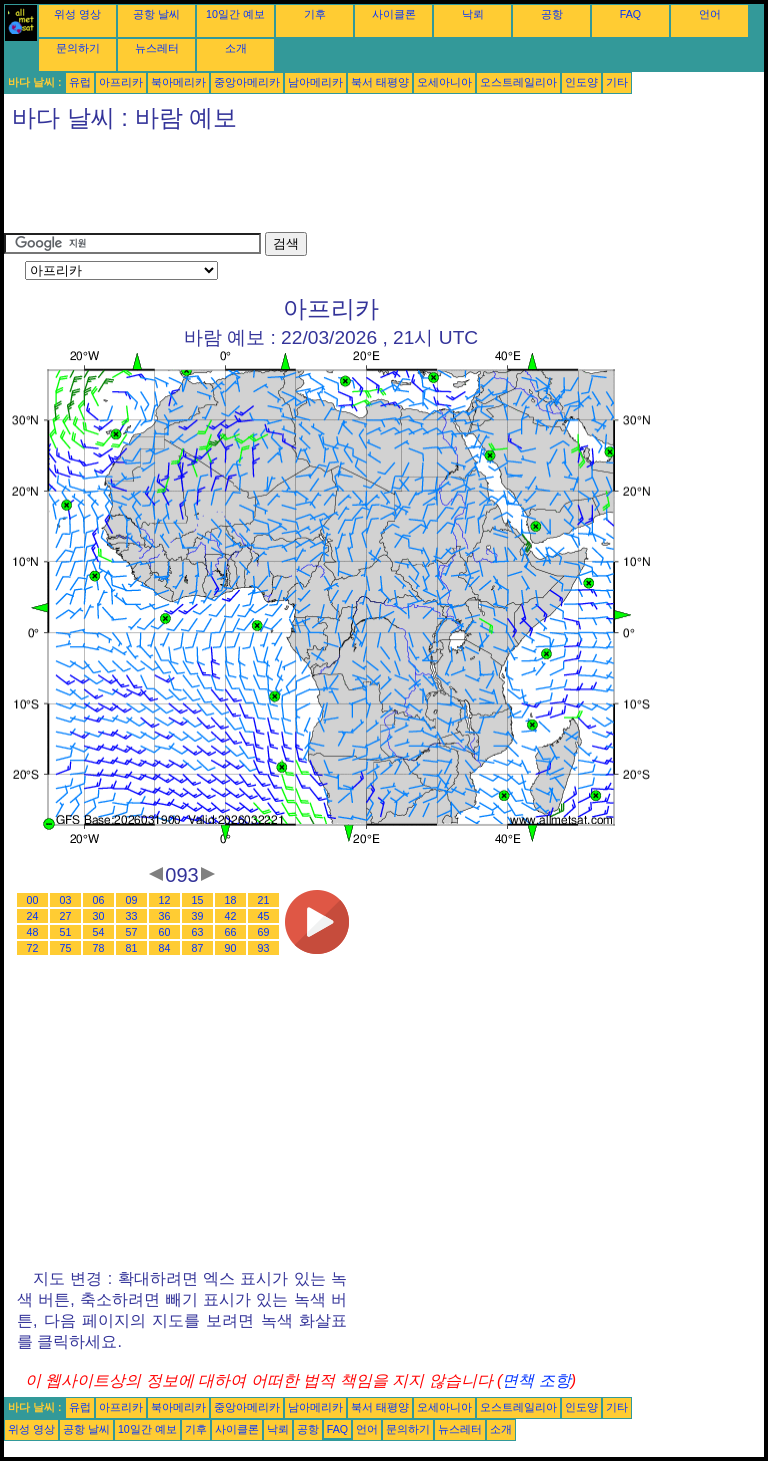  Describe the element at coordinates (198, 916) in the screenshot. I see `39` at that location.